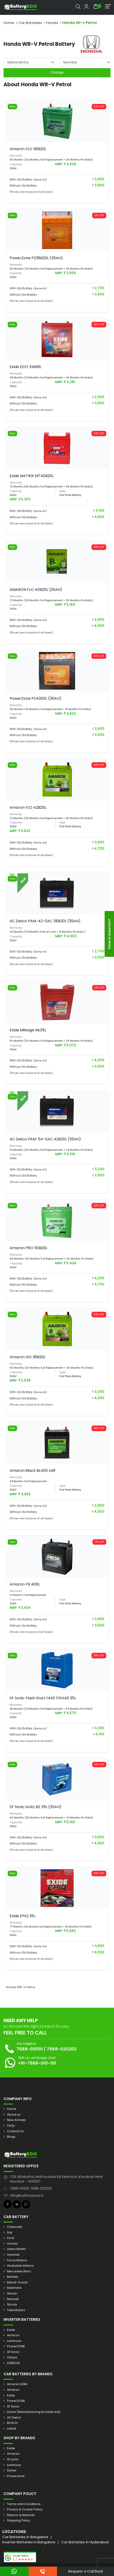 The image size is (114, 2576). Describe the element at coordinates (28, 807) in the screenshot. I see `Amaron FLO 42B20L` at that location.